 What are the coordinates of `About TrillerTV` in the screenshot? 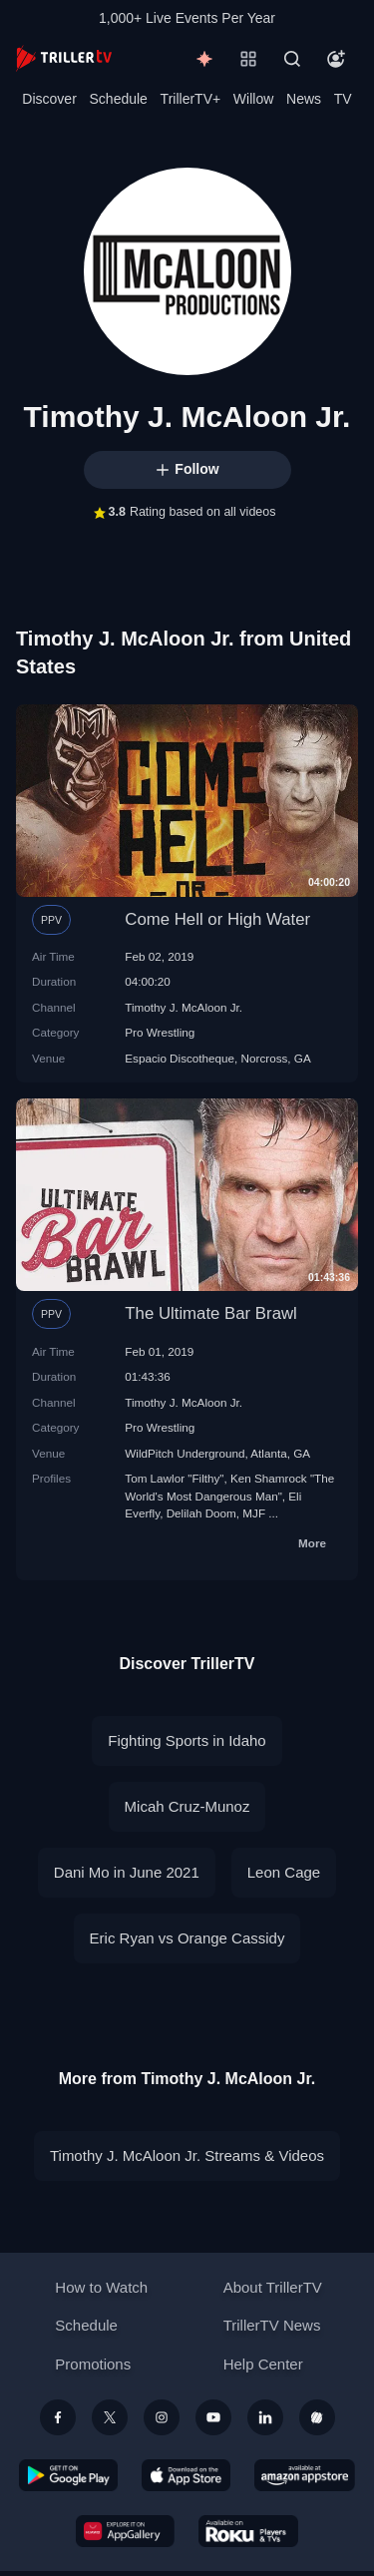 It's located at (272, 2287).